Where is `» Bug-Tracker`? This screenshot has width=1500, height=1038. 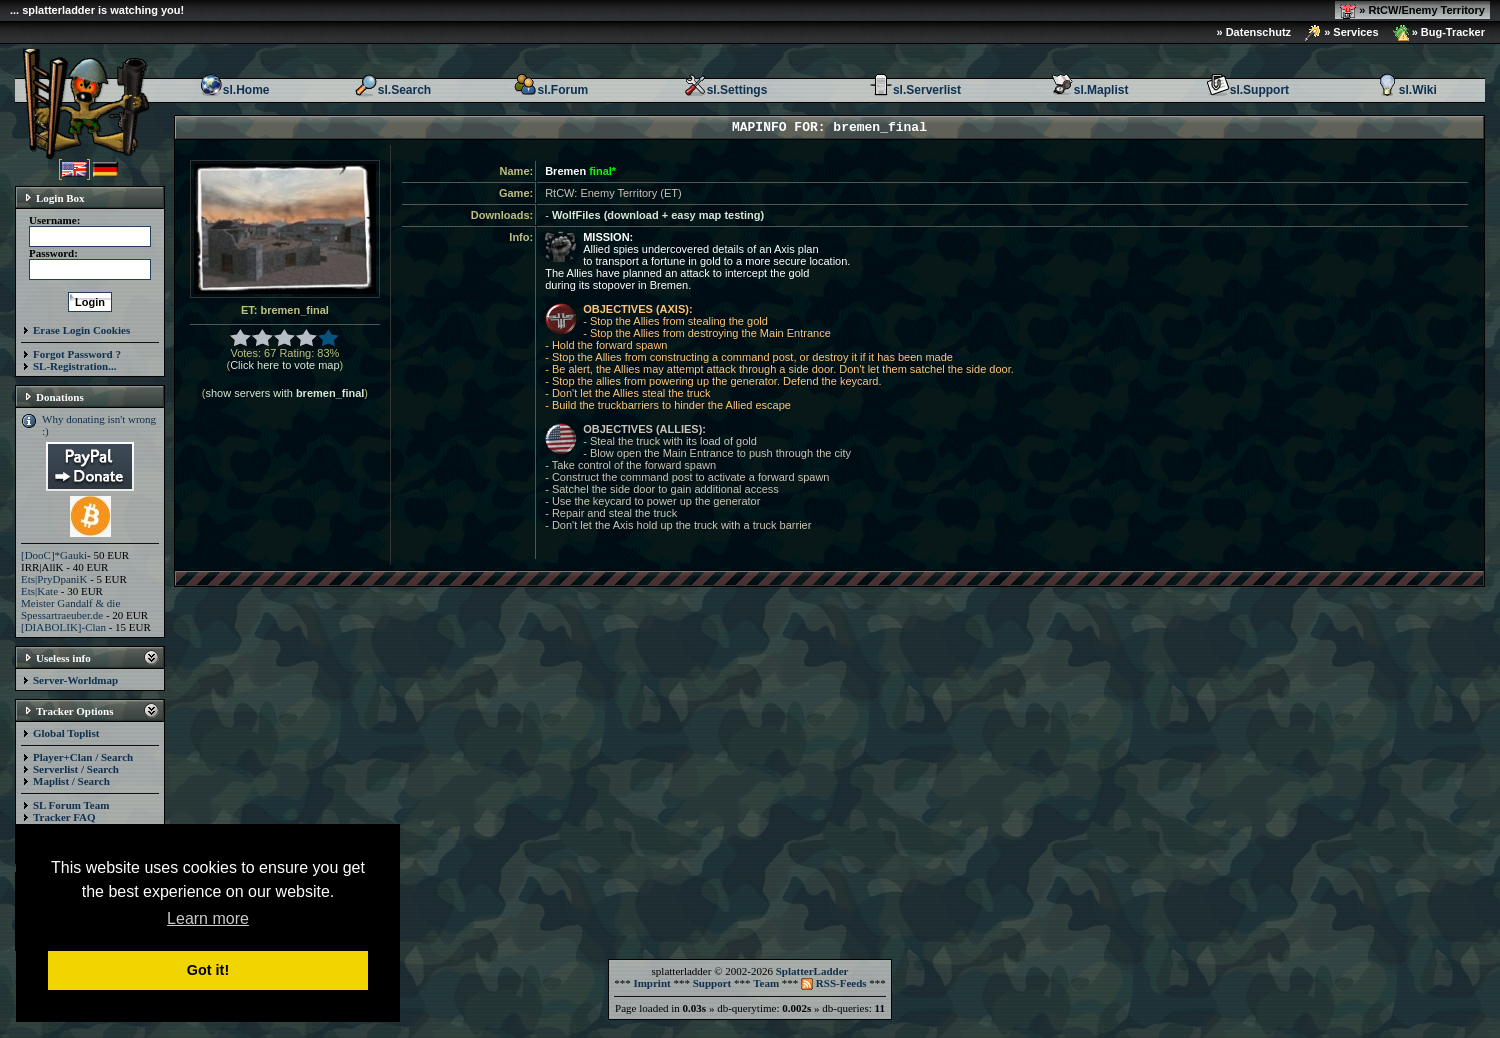
» Bug-Tracker is located at coordinates (1439, 33).